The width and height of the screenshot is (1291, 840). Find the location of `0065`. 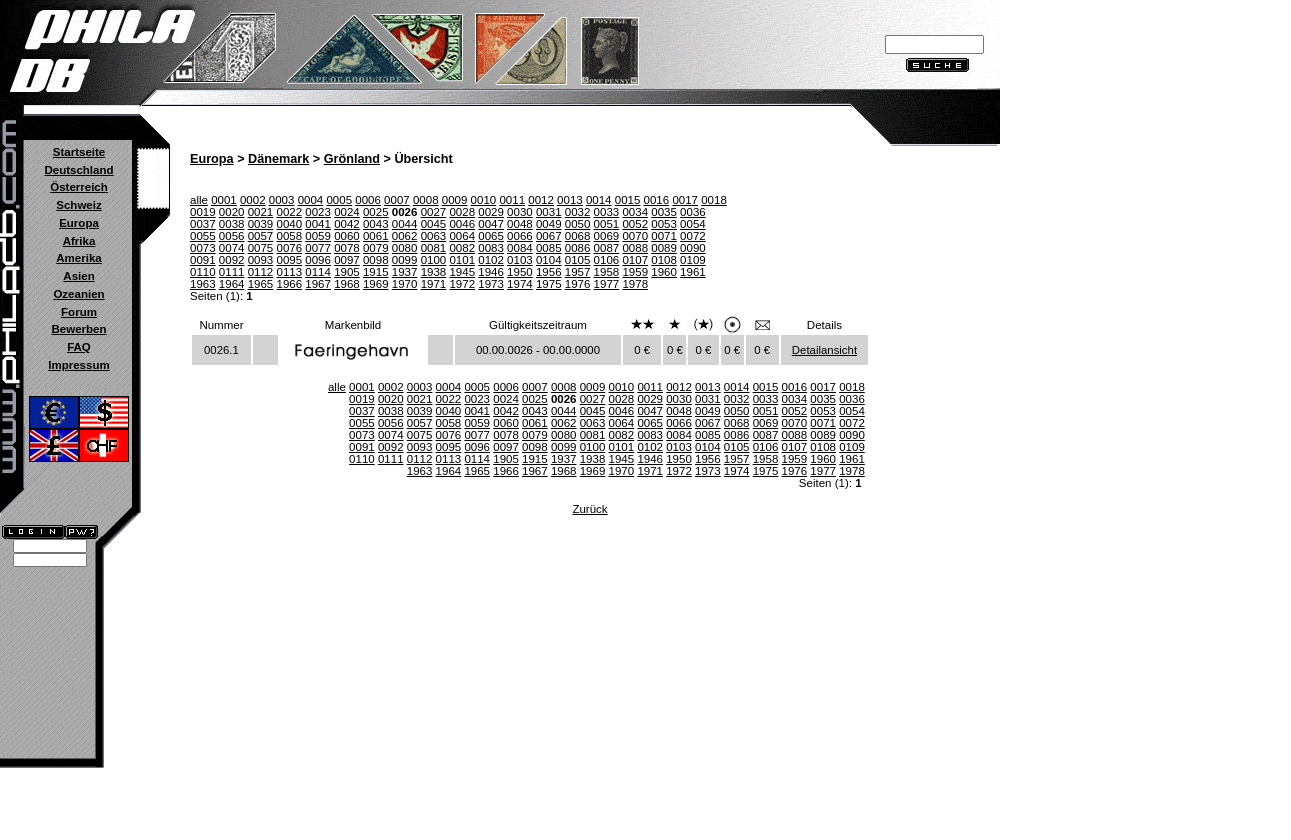

0065 is located at coordinates (491, 236).